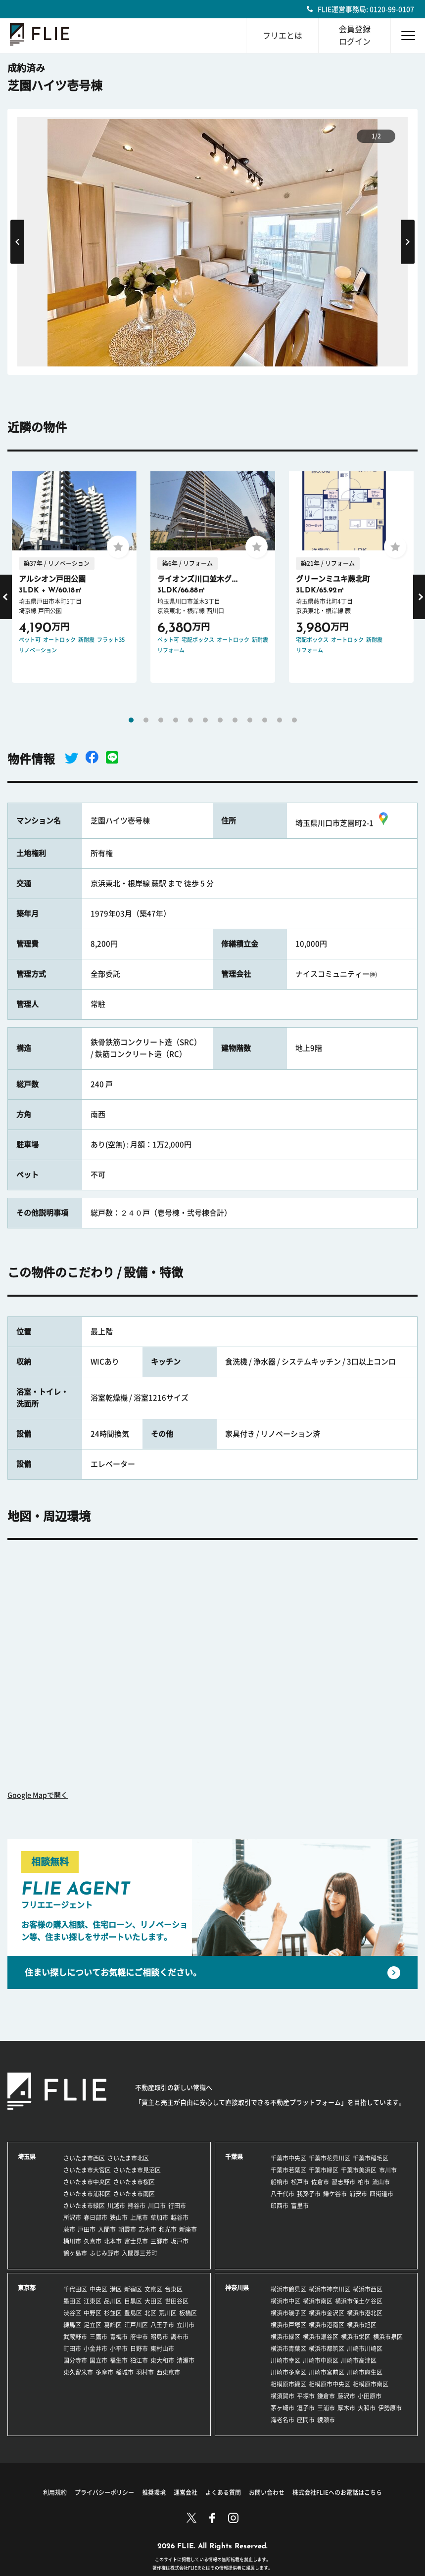 This screenshot has width=425, height=2576. Describe the element at coordinates (139, 2217) in the screenshot. I see `上尾市` at that location.